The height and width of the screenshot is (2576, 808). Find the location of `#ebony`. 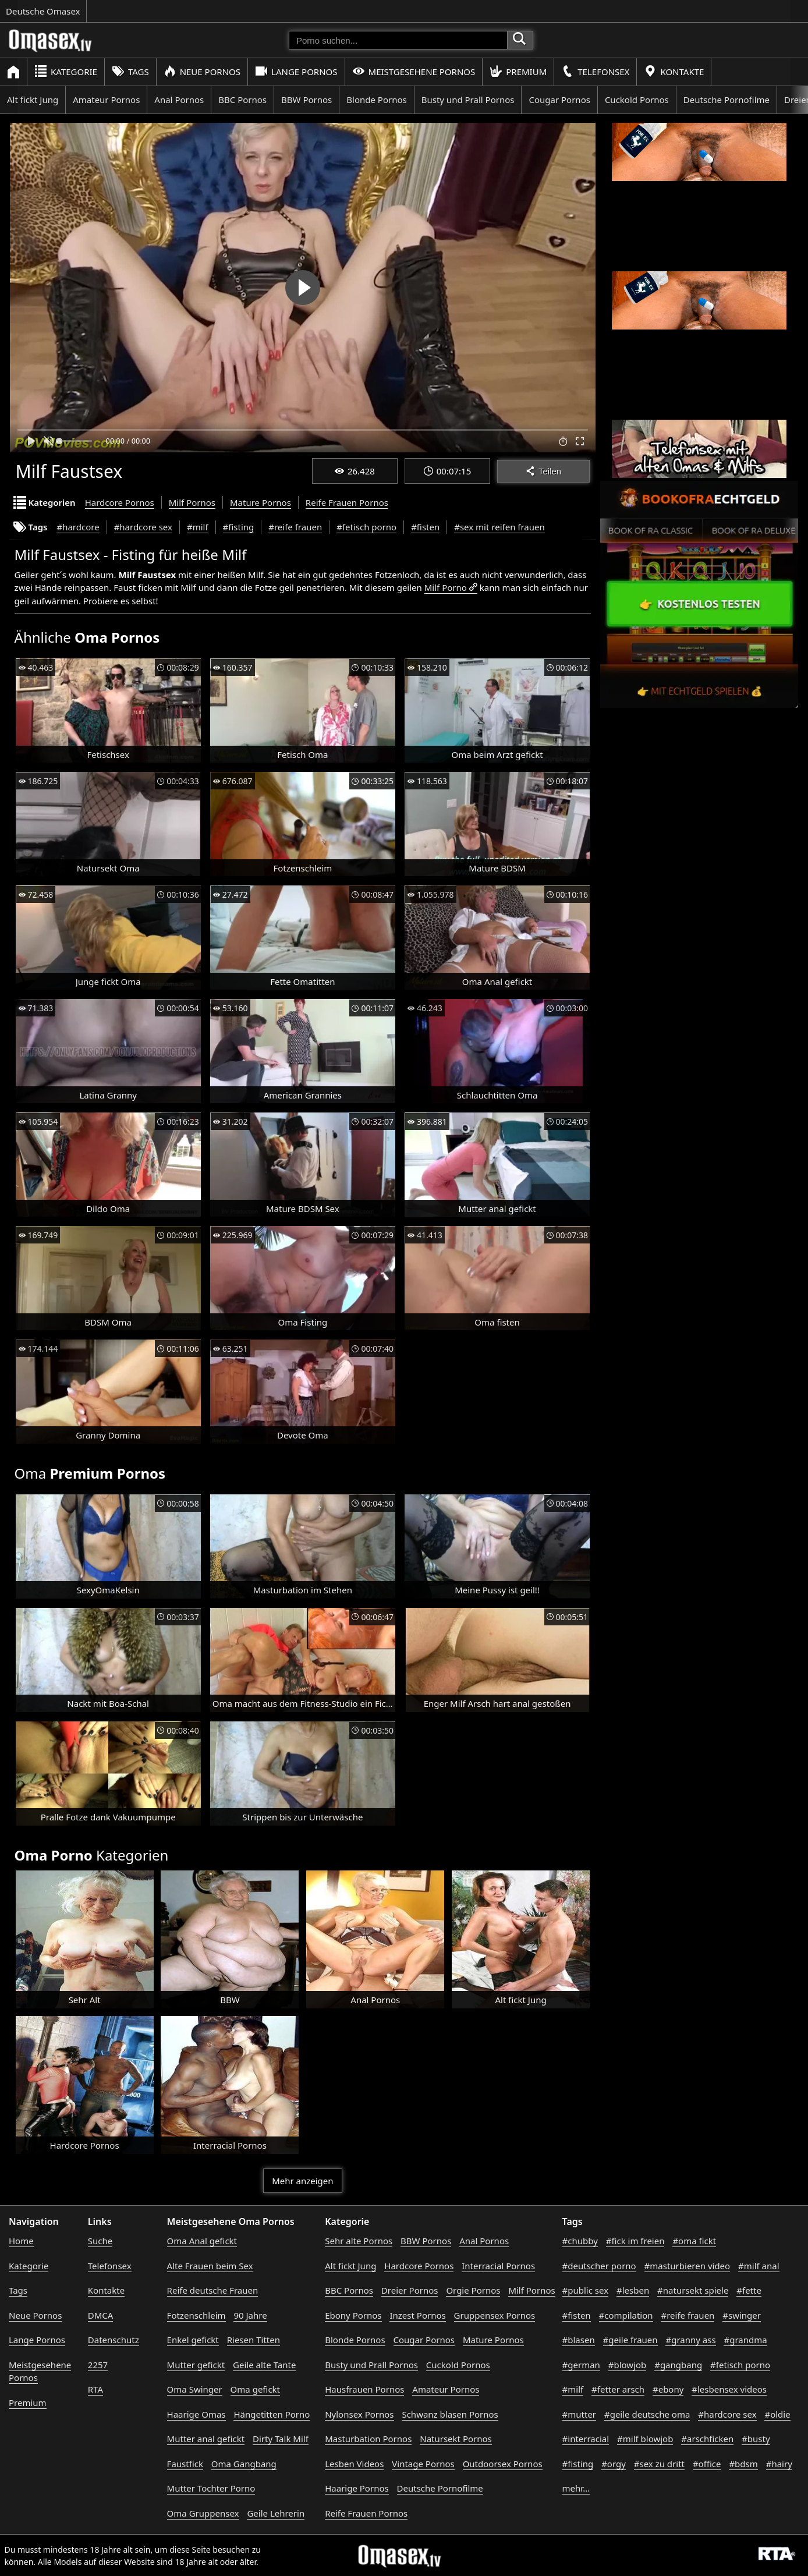

#ebony is located at coordinates (668, 2389).